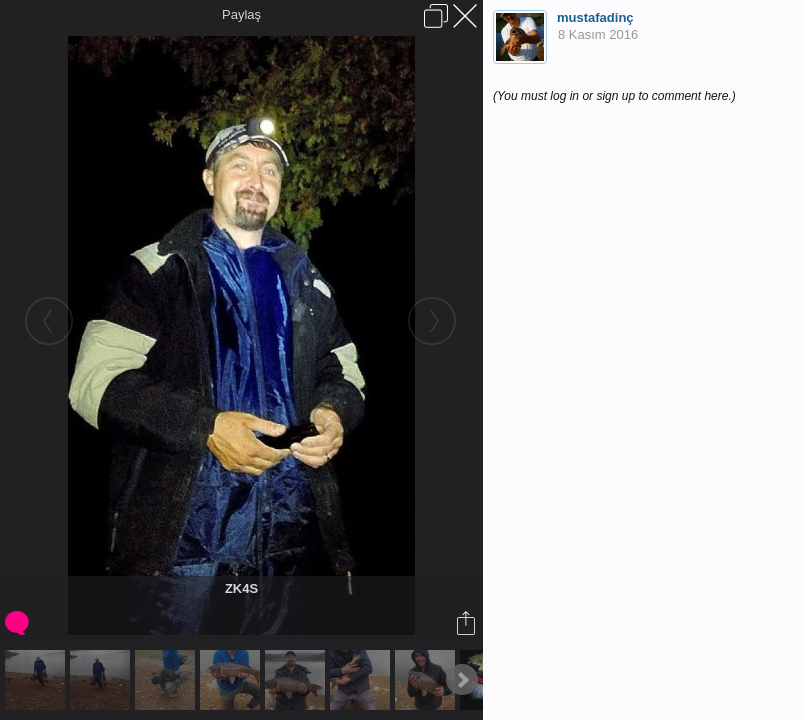 This screenshot has height=720, width=803. What do you see at coordinates (462, 680) in the screenshot?
I see `Next` at bounding box center [462, 680].